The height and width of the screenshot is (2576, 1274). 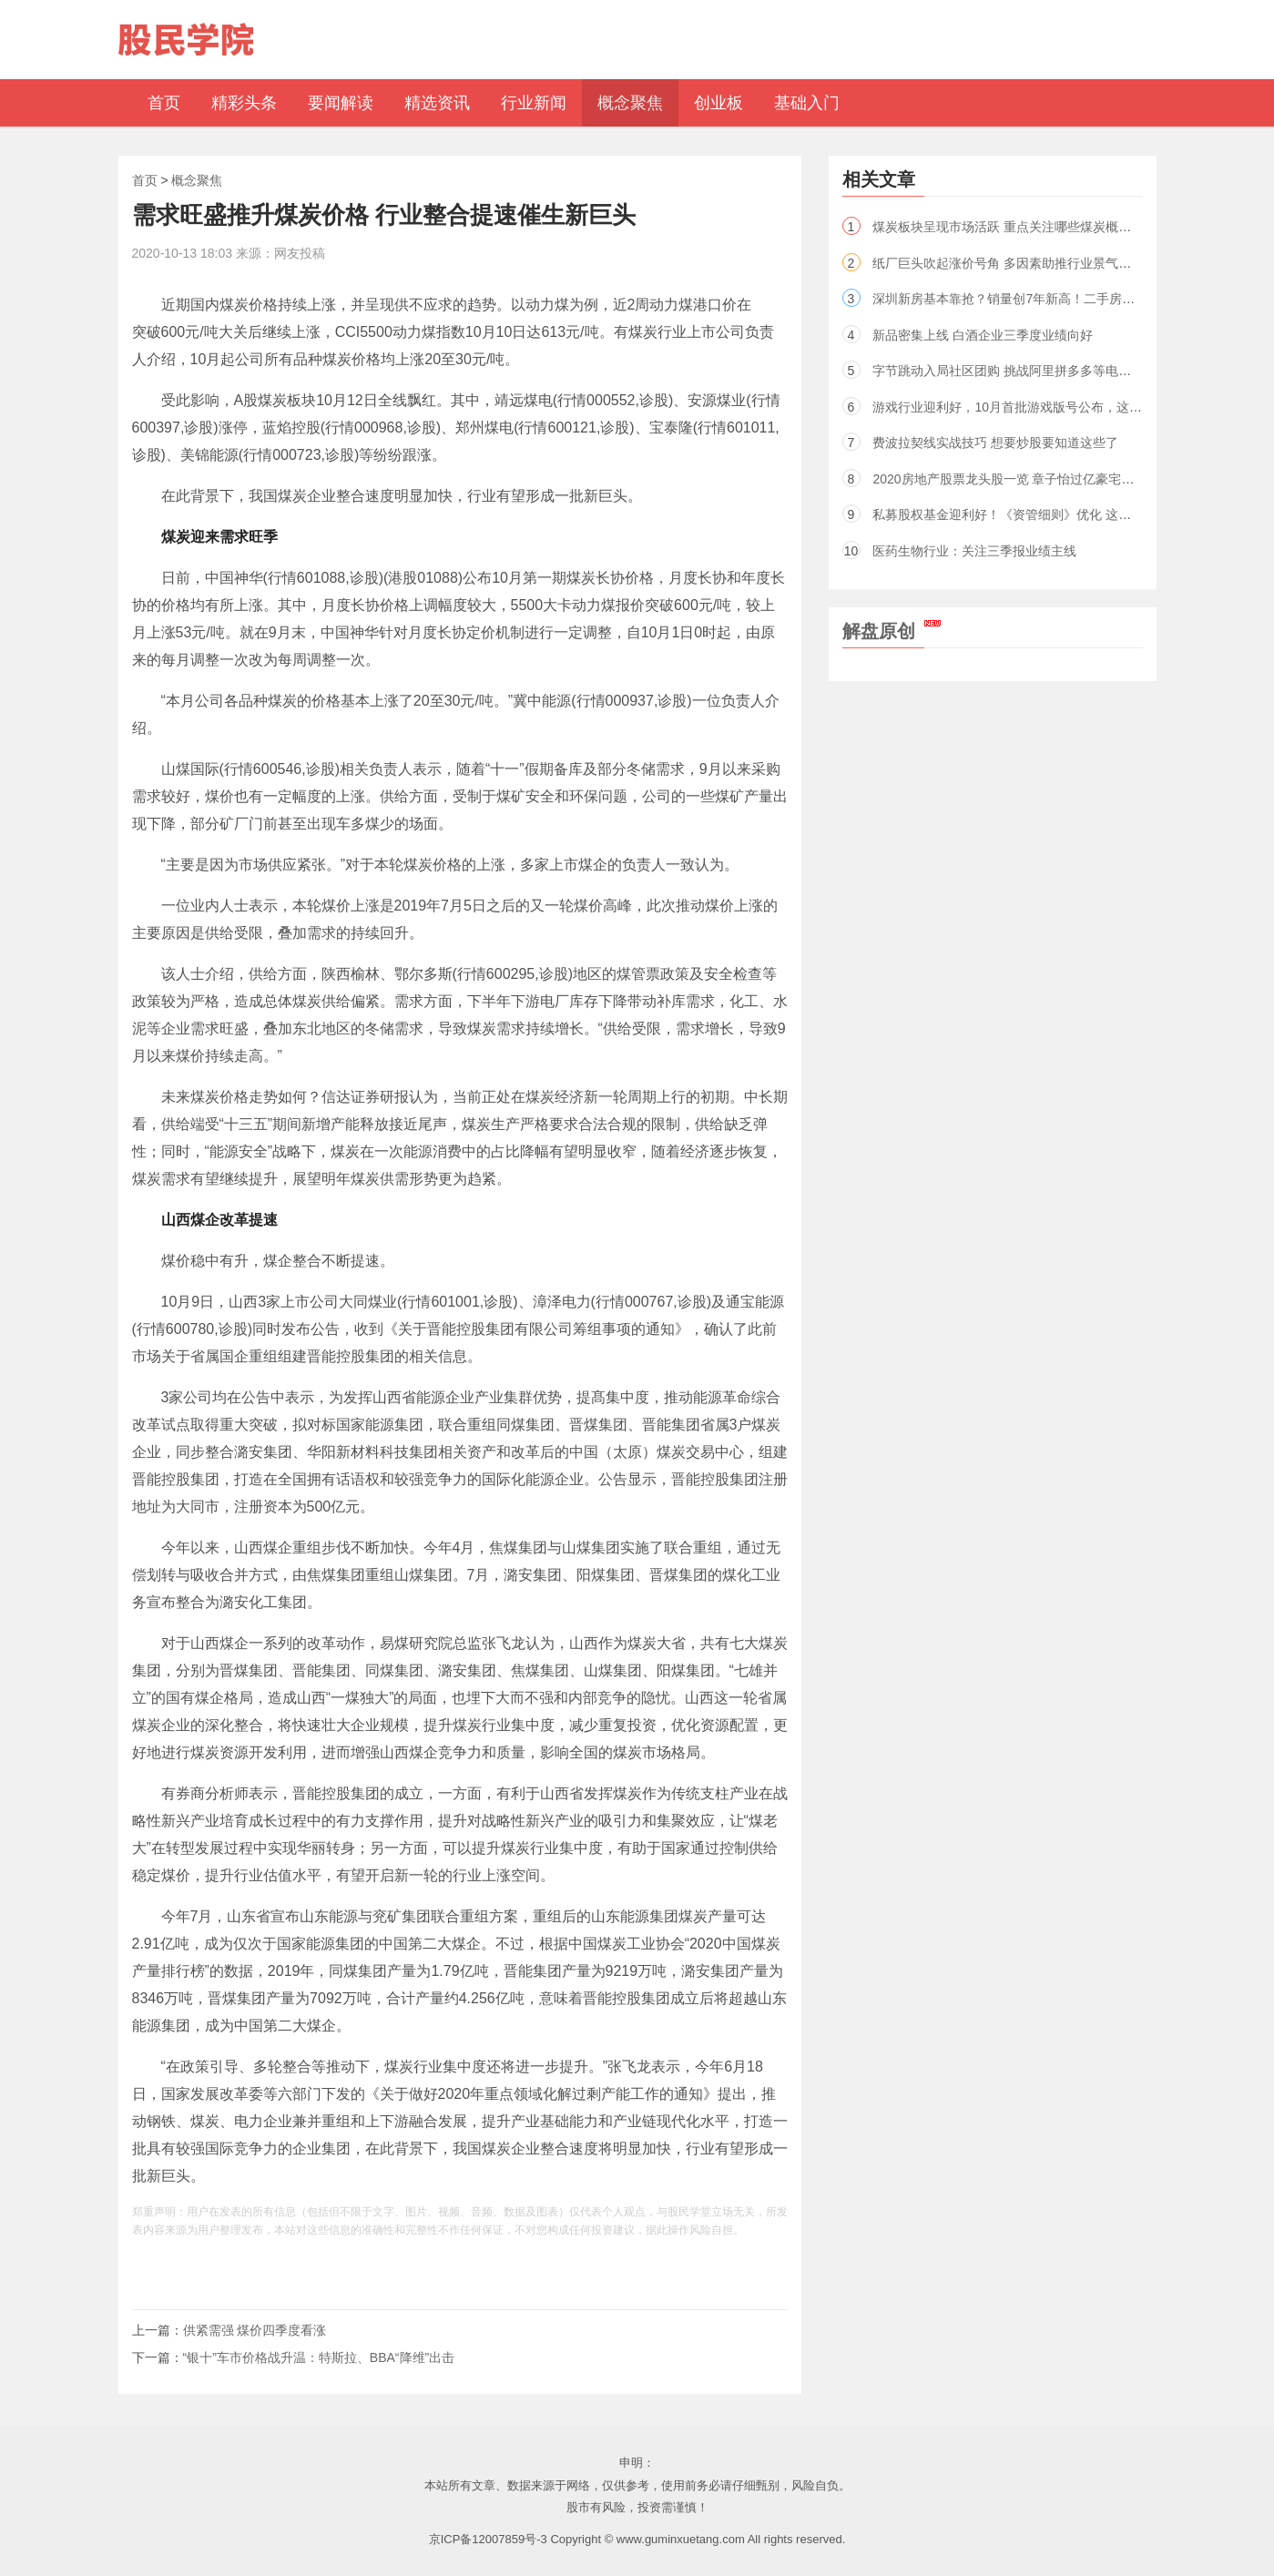 What do you see at coordinates (1033, 370) in the screenshot?
I see `字节跳动入局社区团购 挑战阿里拼多多等电商巨头（股）` at bounding box center [1033, 370].